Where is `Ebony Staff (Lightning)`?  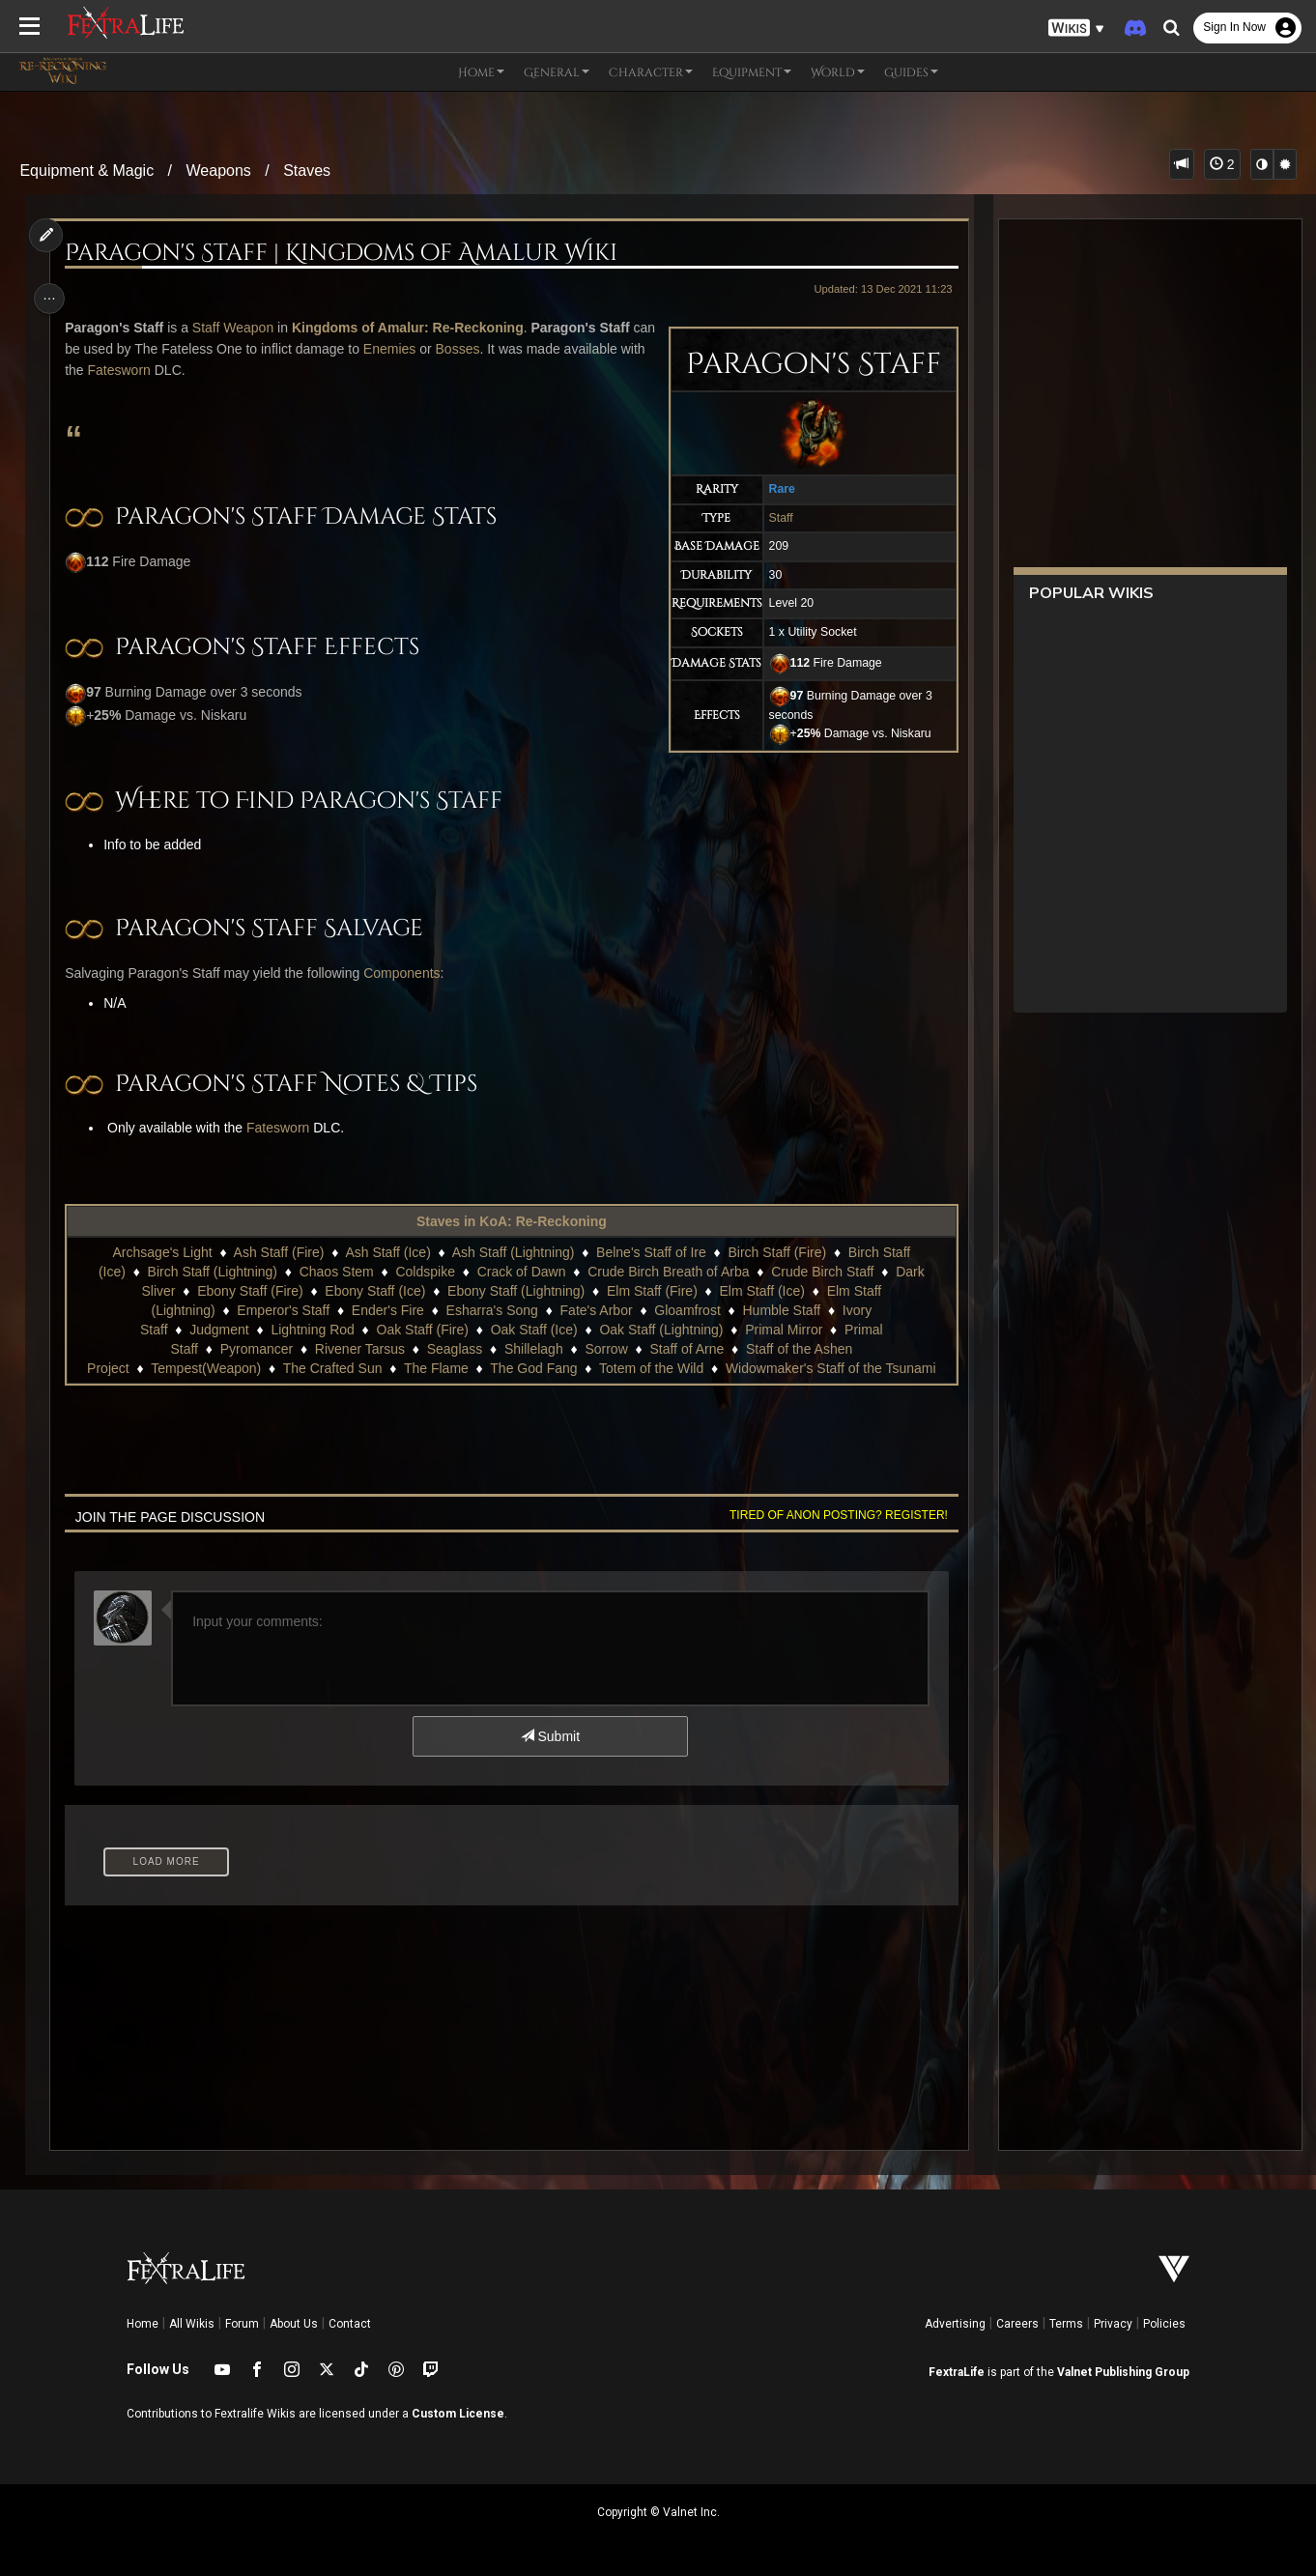
Ebony Staff (Lightning) is located at coordinates (515, 1291).